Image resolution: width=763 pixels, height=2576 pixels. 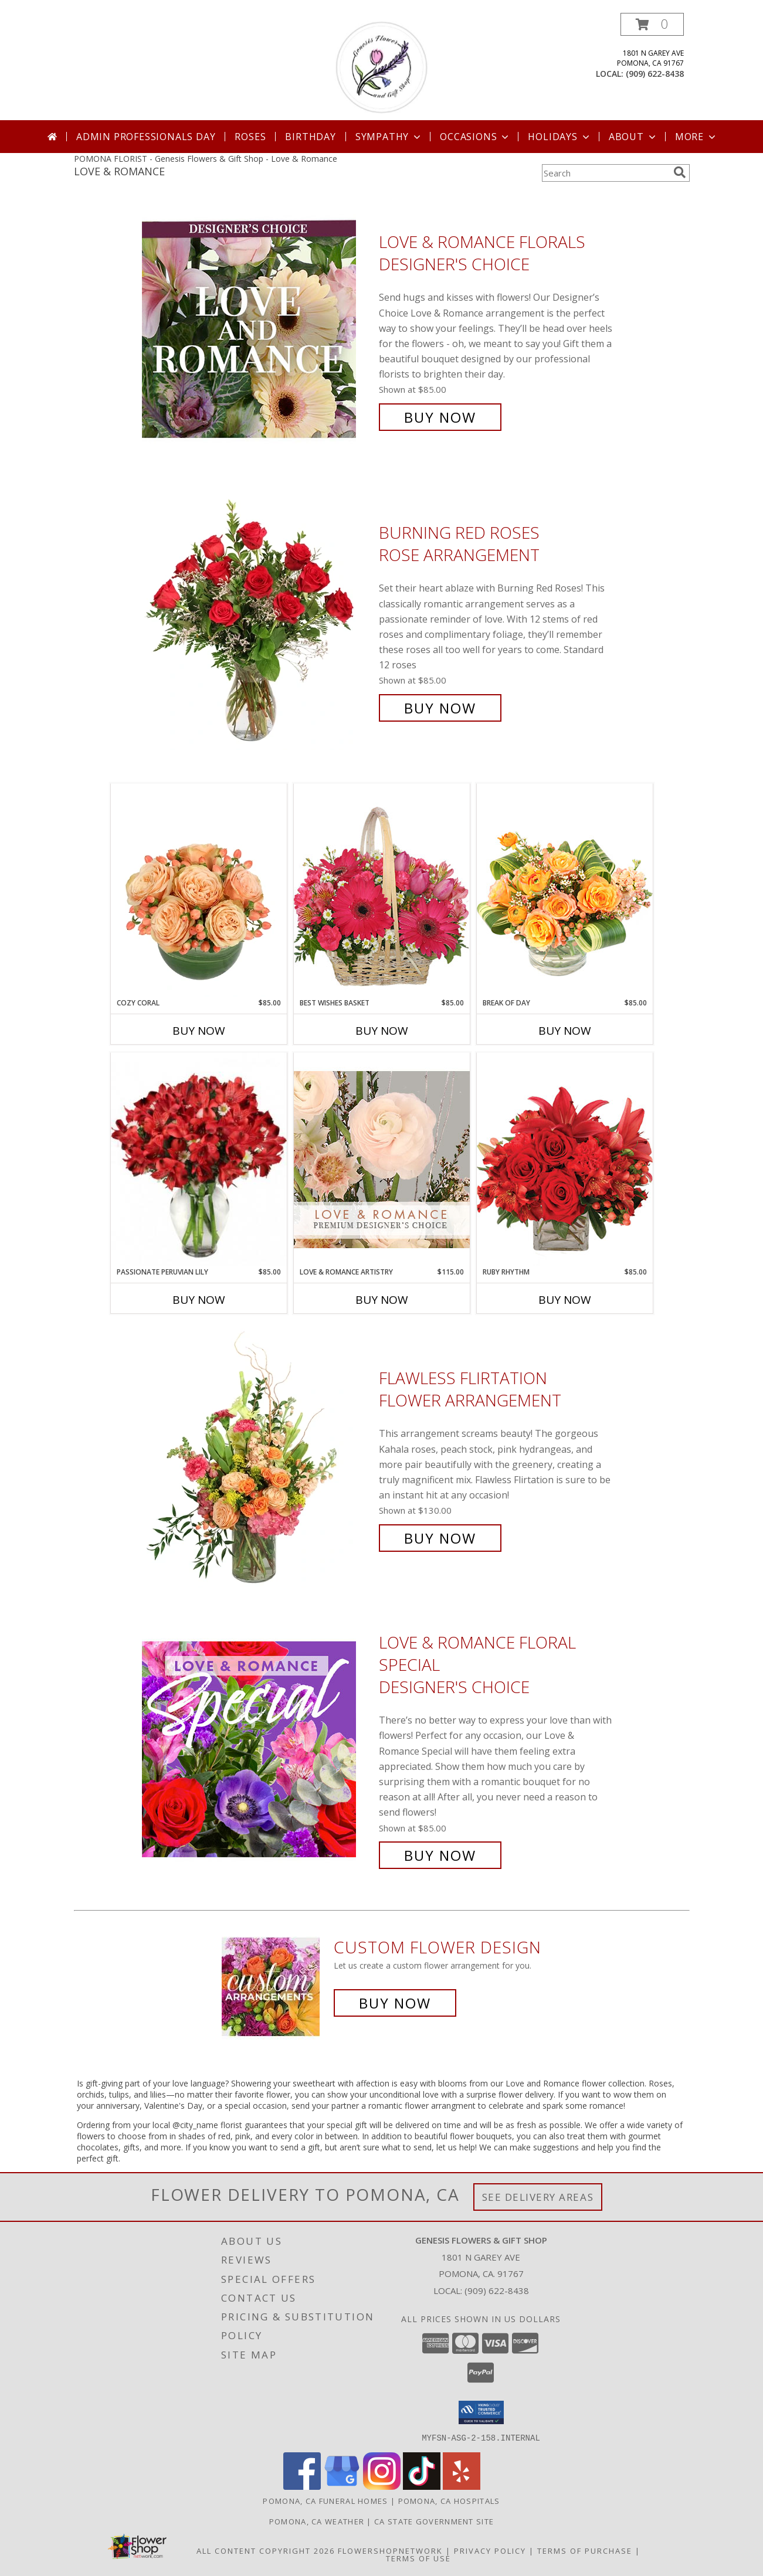 What do you see at coordinates (381, 1299) in the screenshot?
I see `Buy Now [Buy LOVE & ROMANCE ARTISTRY Now for $115.00]` at bounding box center [381, 1299].